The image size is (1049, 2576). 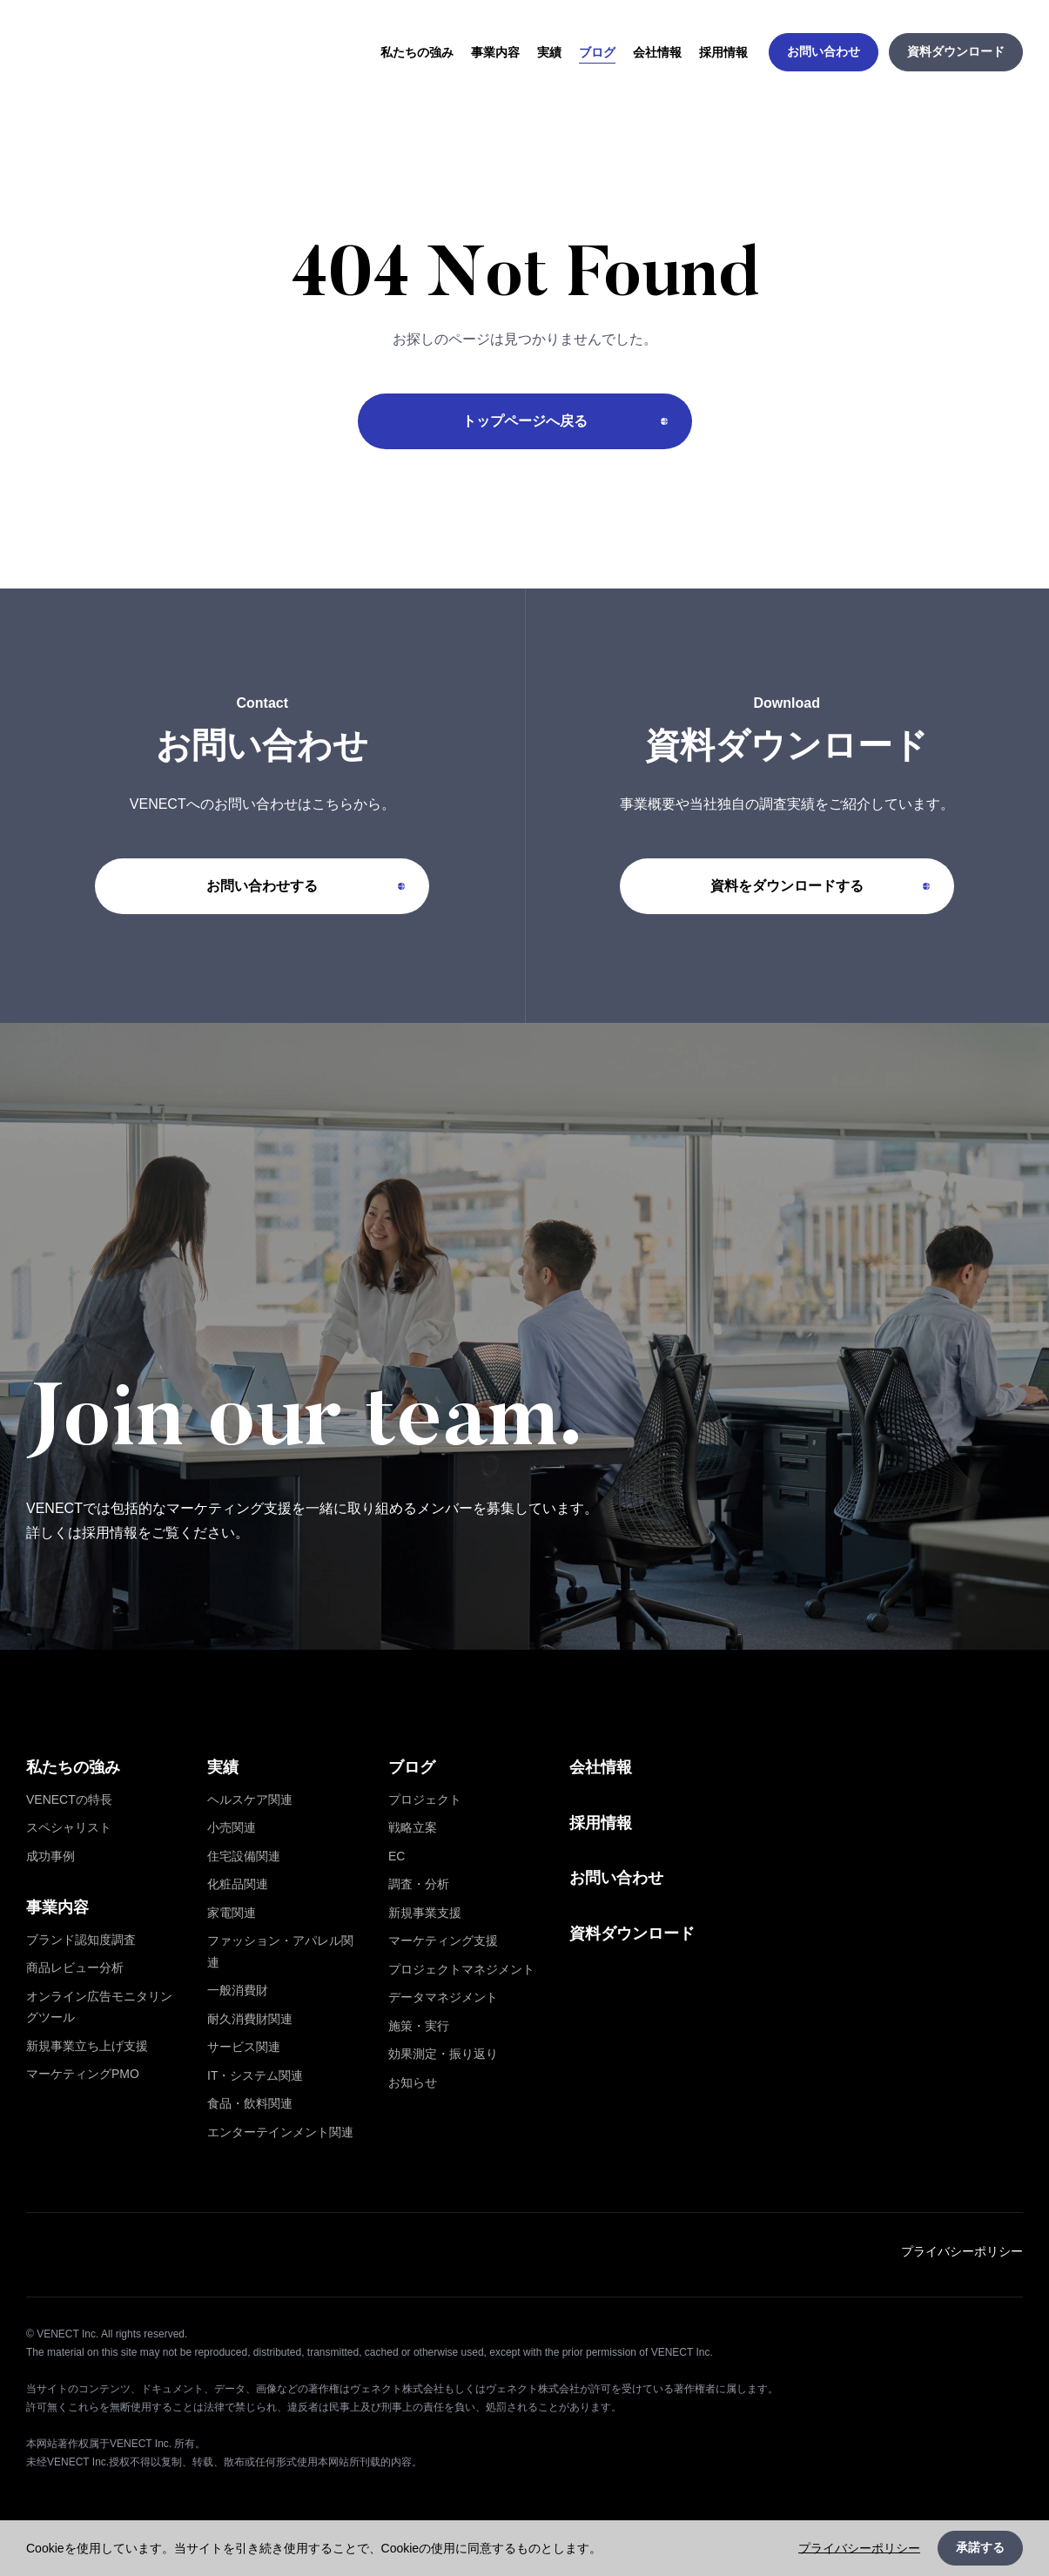 What do you see at coordinates (461, 1969) in the screenshot?
I see `プロジェクトマネジメント` at bounding box center [461, 1969].